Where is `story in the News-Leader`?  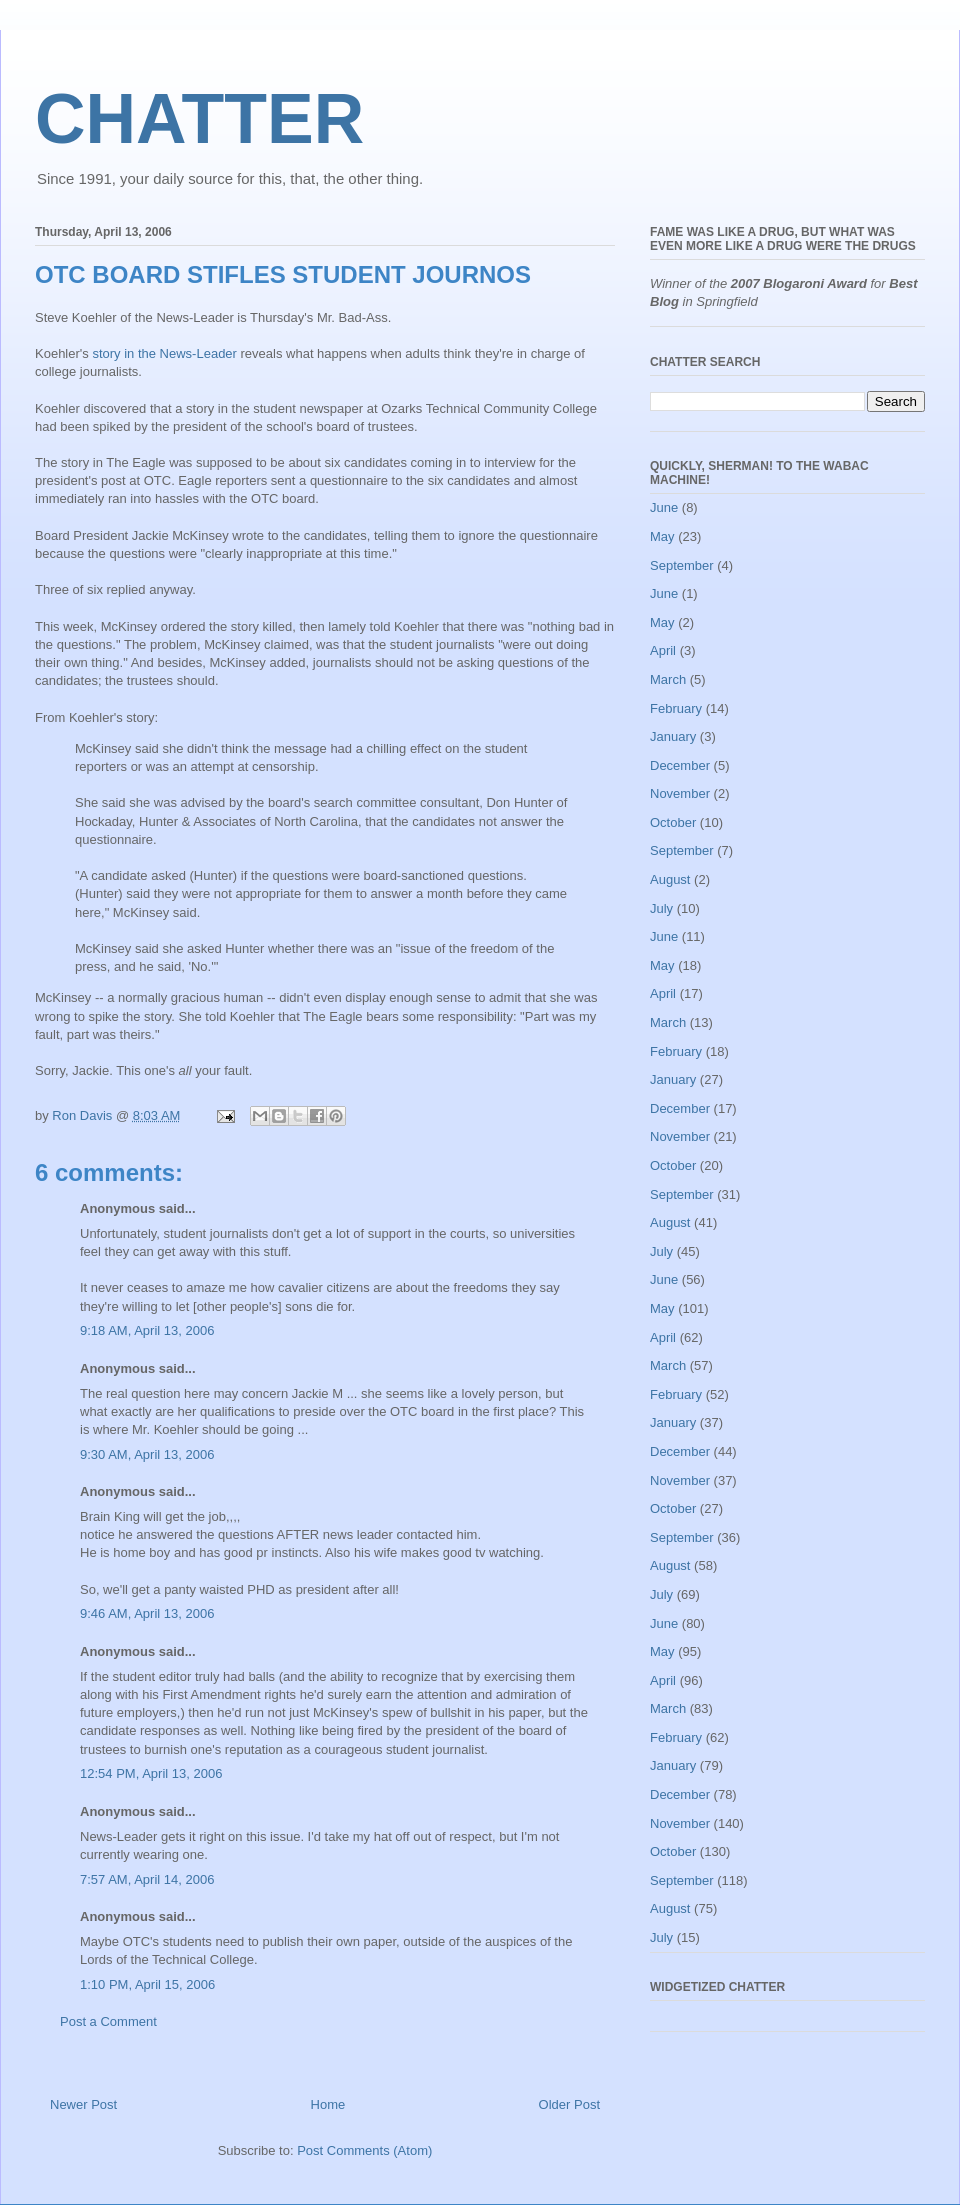 story in the News-Leader is located at coordinates (164, 353).